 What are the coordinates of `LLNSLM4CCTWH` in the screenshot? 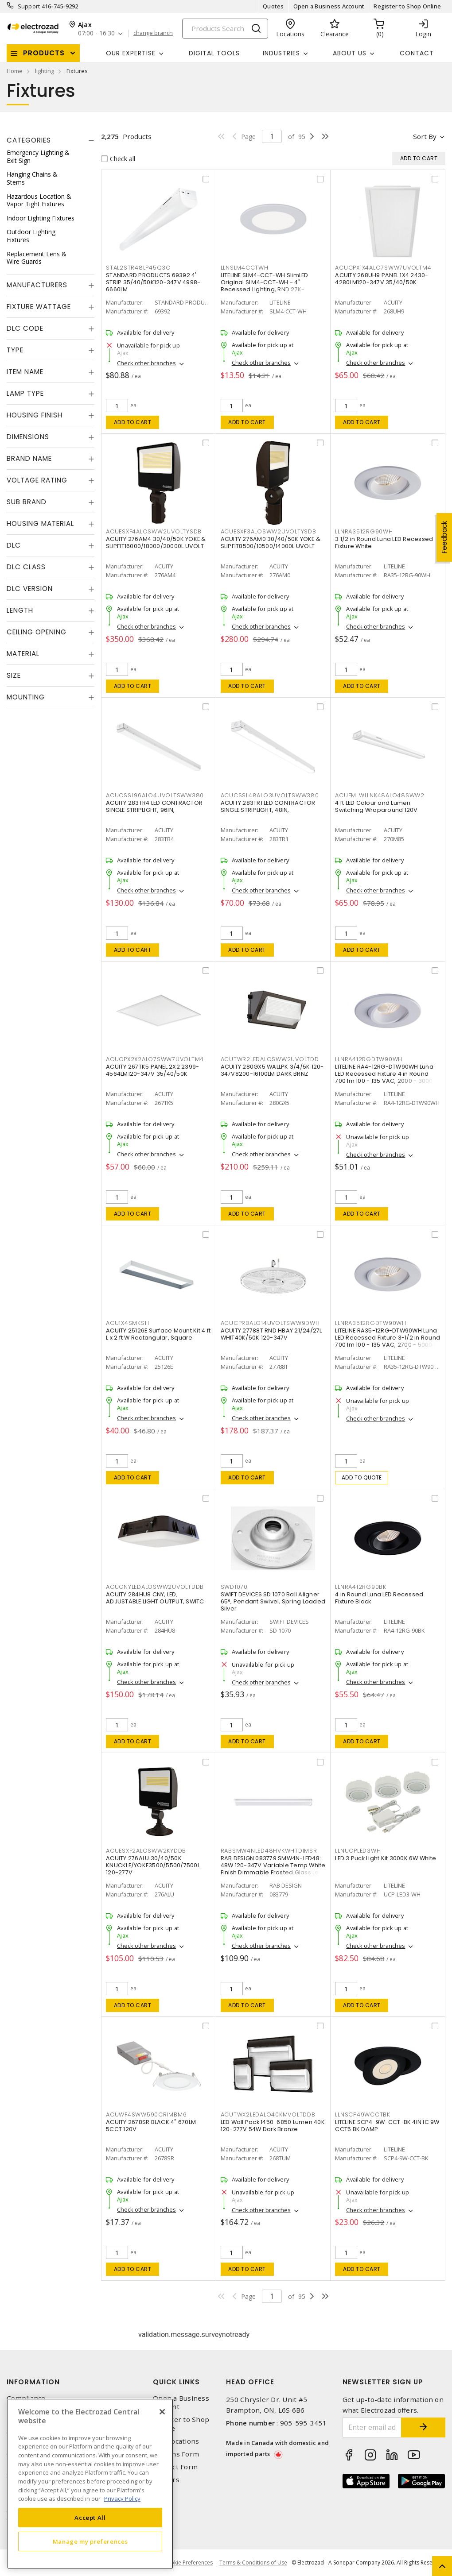 It's located at (245, 267).